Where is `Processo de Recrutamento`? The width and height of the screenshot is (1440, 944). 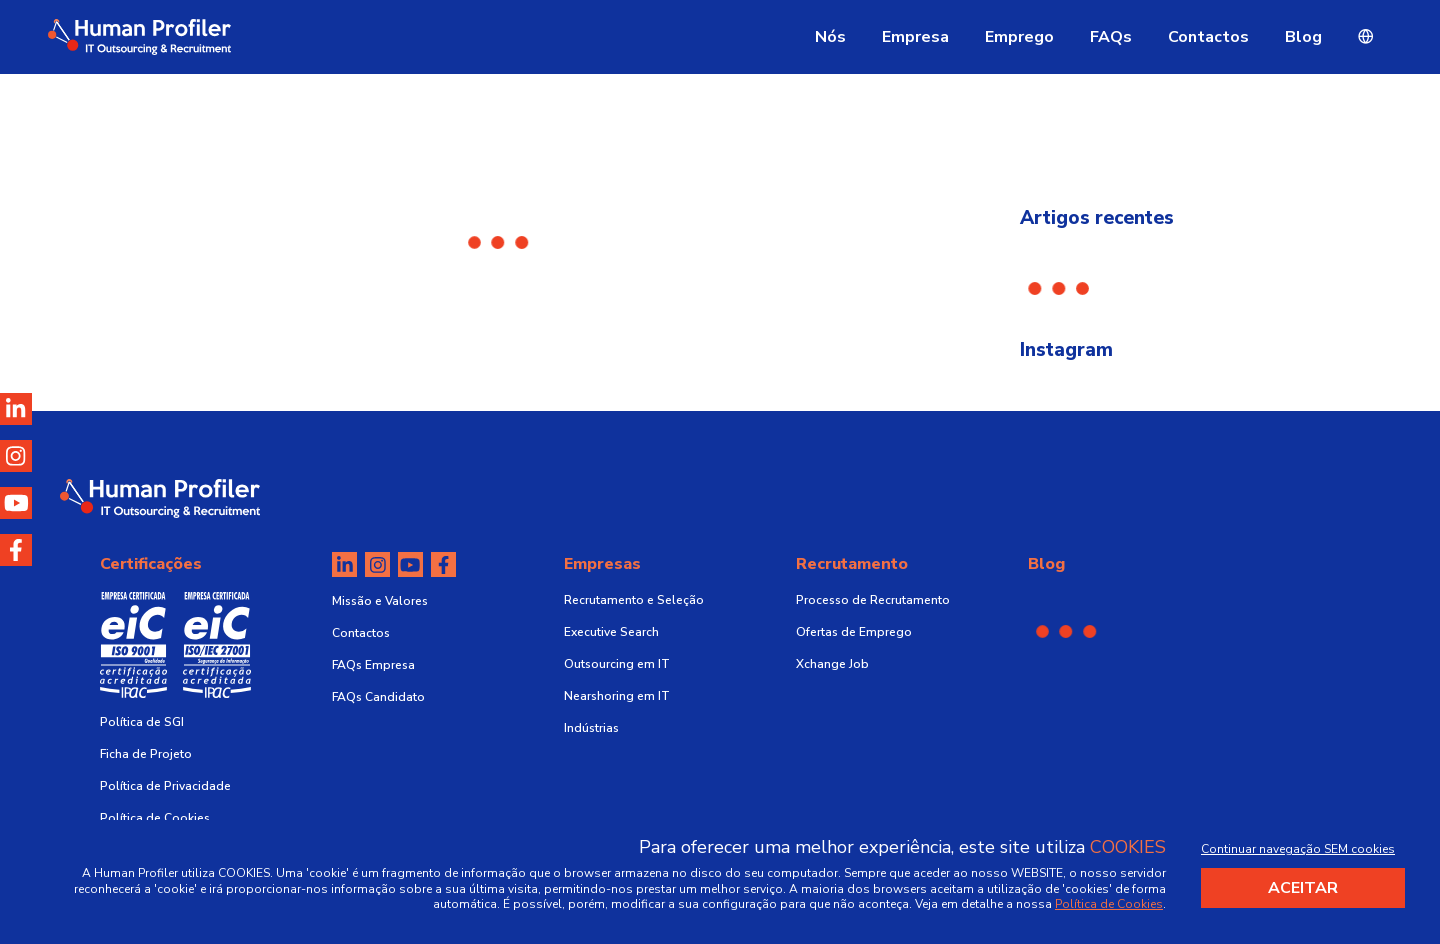 Processo de Recrutamento is located at coordinates (873, 600).